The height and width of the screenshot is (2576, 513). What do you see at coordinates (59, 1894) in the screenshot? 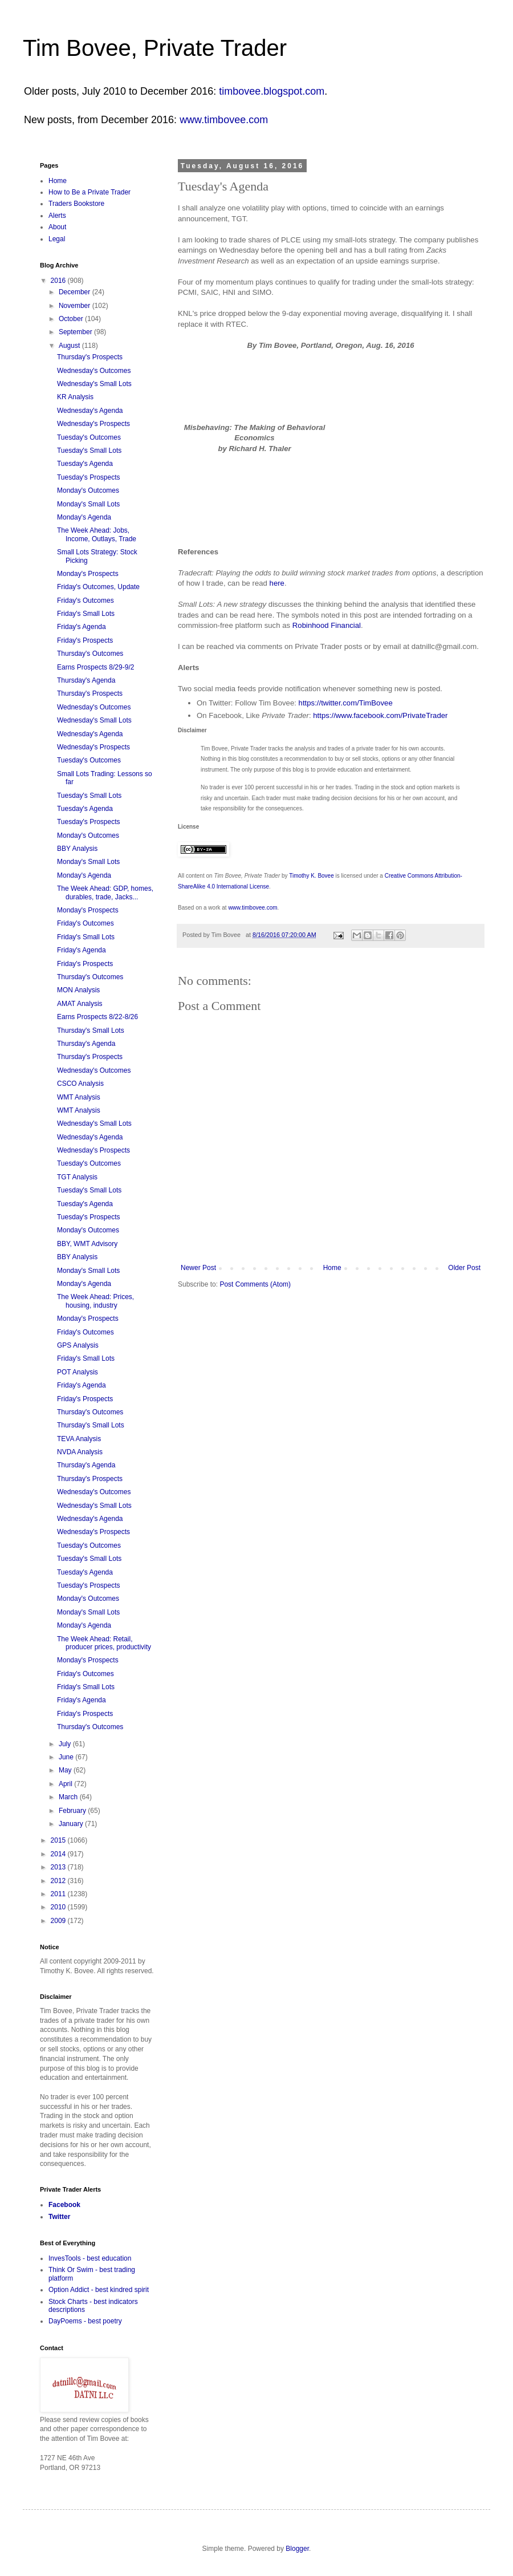
I see `2011` at bounding box center [59, 1894].